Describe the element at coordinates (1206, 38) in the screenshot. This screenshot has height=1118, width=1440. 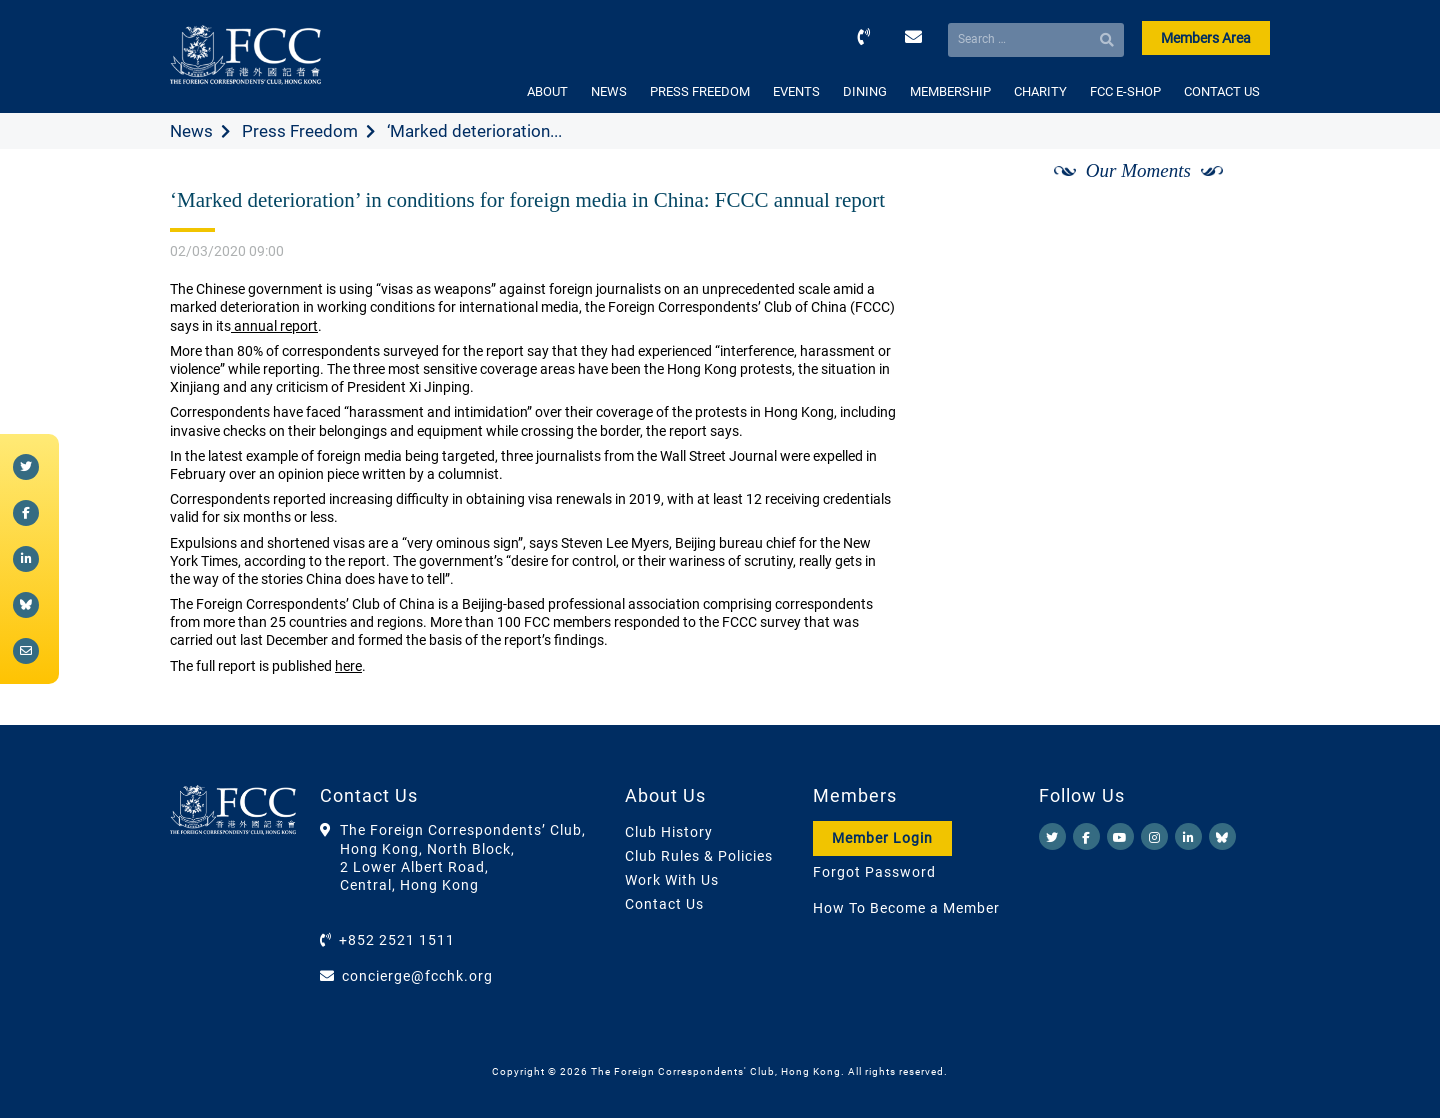
I see `Members Area` at that location.